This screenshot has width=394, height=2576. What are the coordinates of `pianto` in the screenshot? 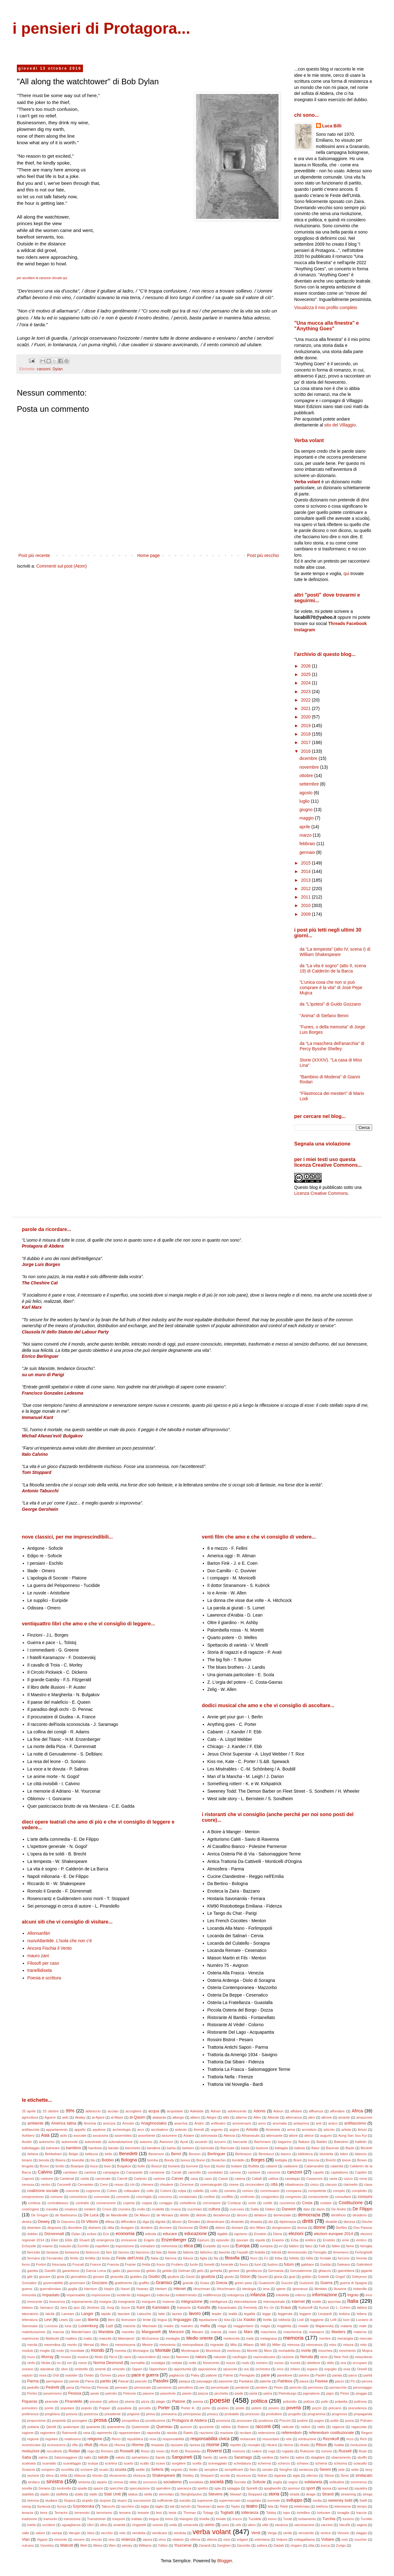 It's located at (187, 2393).